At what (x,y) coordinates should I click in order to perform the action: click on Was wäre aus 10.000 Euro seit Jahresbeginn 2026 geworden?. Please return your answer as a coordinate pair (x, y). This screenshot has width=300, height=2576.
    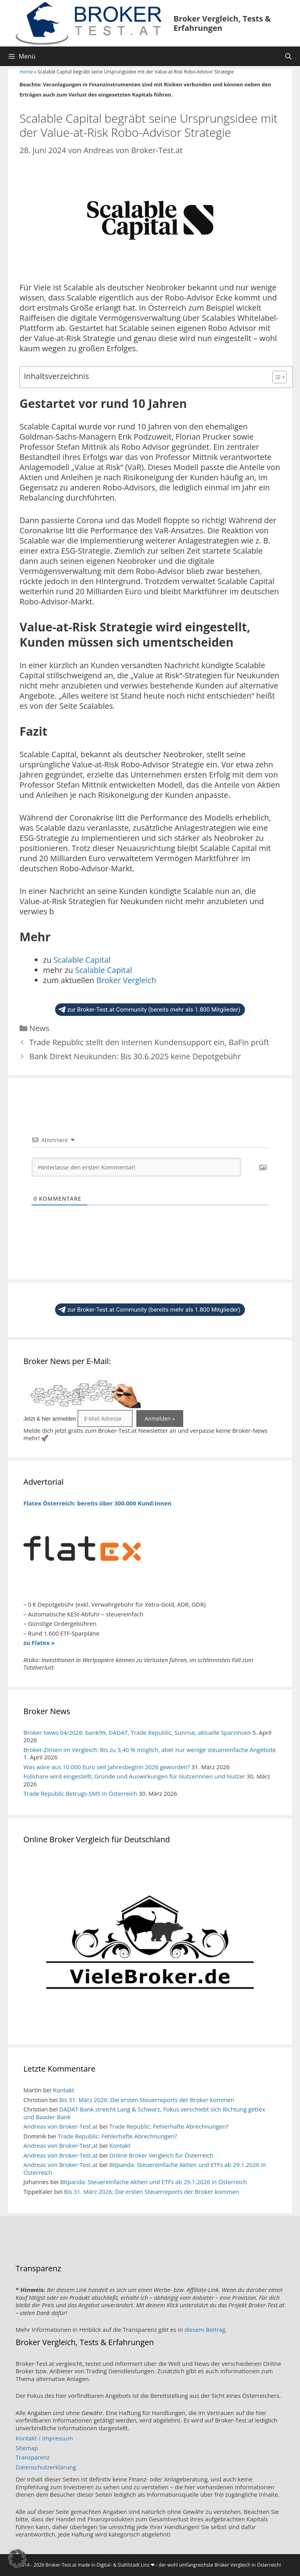
    Looking at the image, I should click on (106, 1767).